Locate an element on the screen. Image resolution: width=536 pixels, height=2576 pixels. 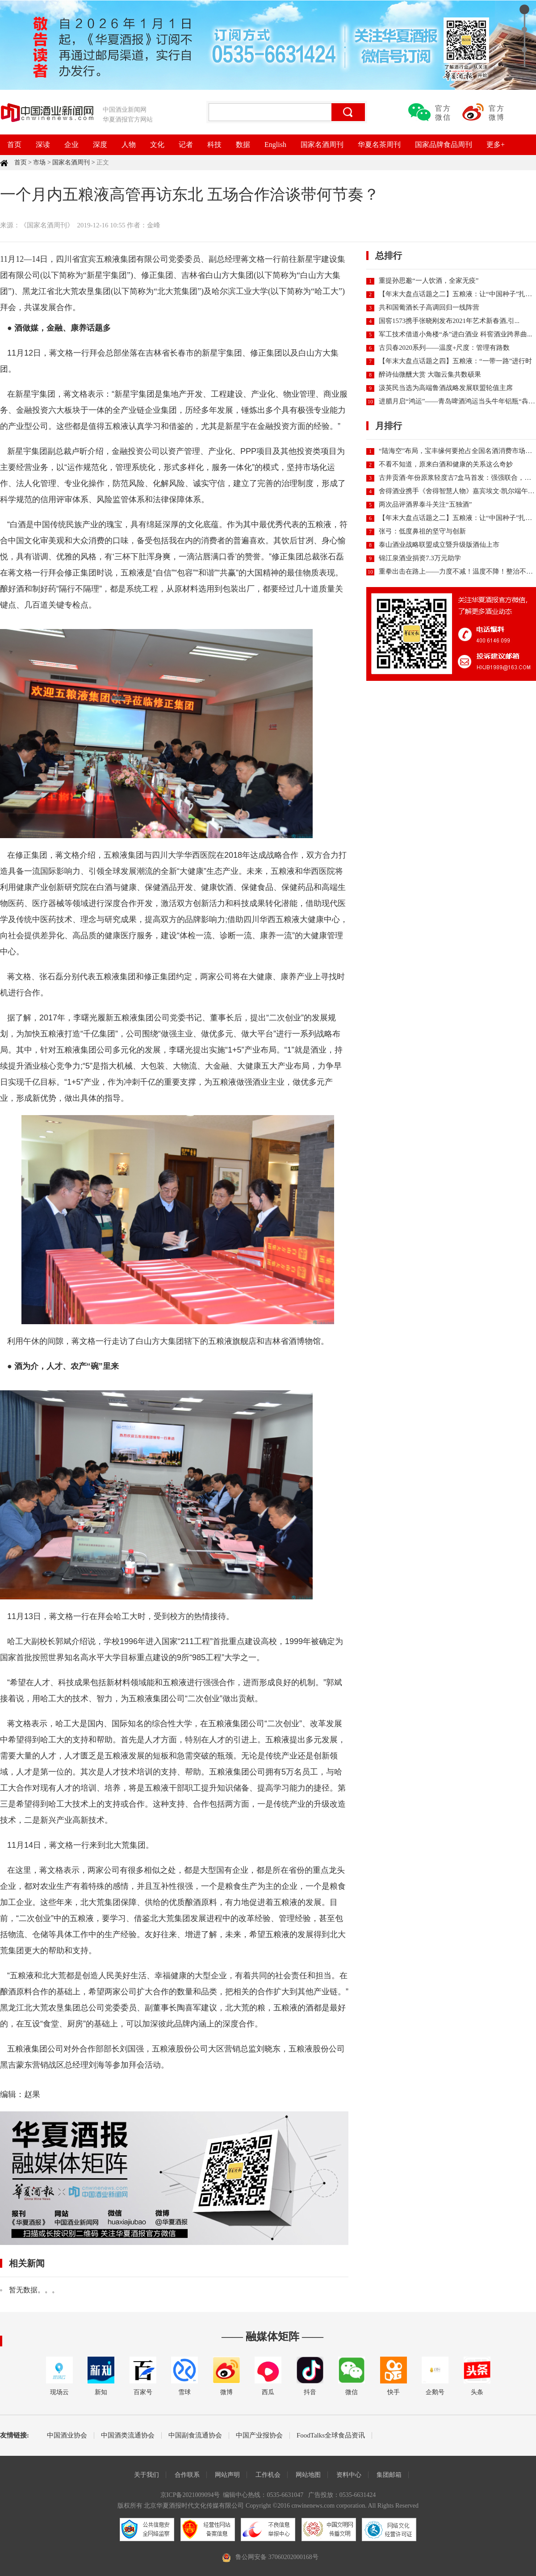
张弓：低度鼻祖的坚守与创新 is located at coordinates (422, 531).